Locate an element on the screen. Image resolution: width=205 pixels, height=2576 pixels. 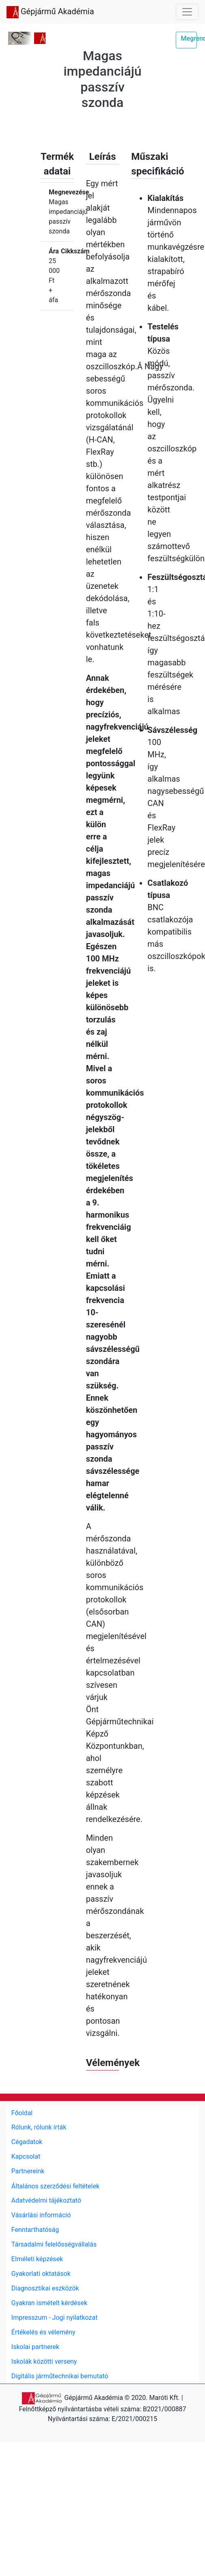
Iskolai partnerek is located at coordinates (35, 2347).